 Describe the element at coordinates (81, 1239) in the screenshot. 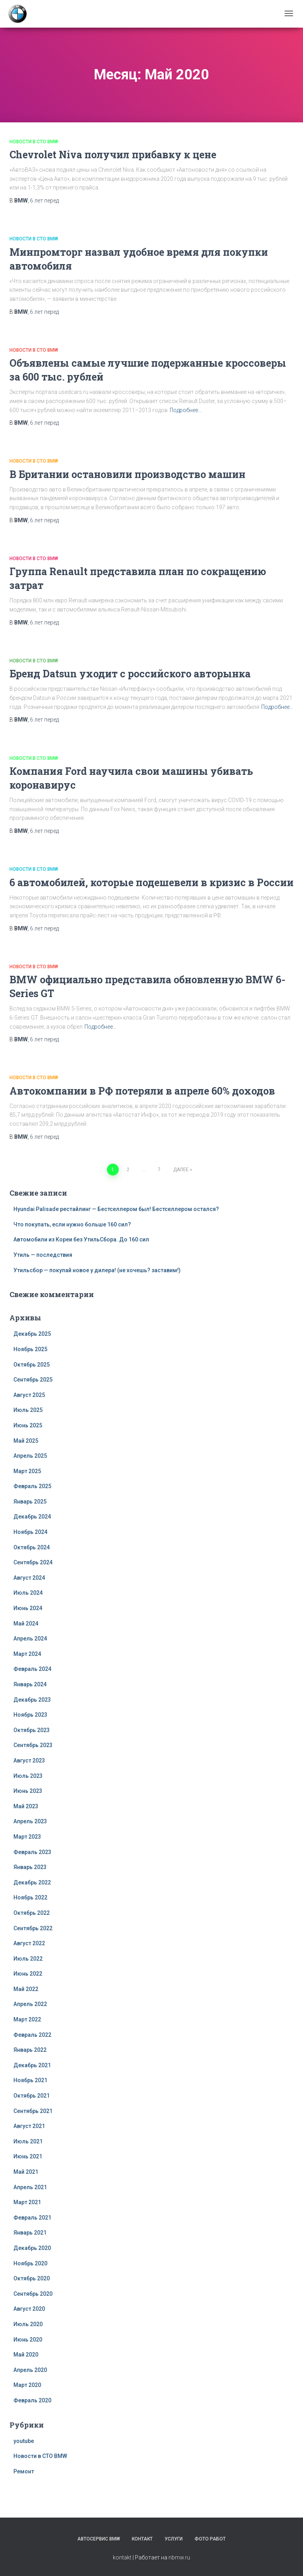

I see `Автомобили из Кореи без УтильСбора. До 160 сил` at that location.